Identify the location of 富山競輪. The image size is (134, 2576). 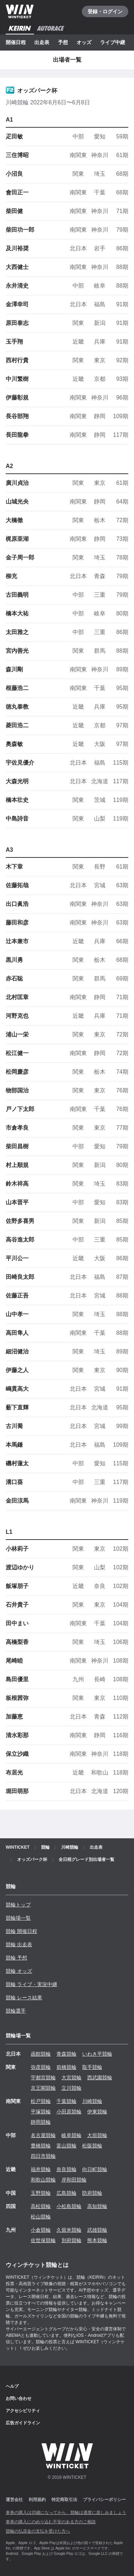
(66, 2146).